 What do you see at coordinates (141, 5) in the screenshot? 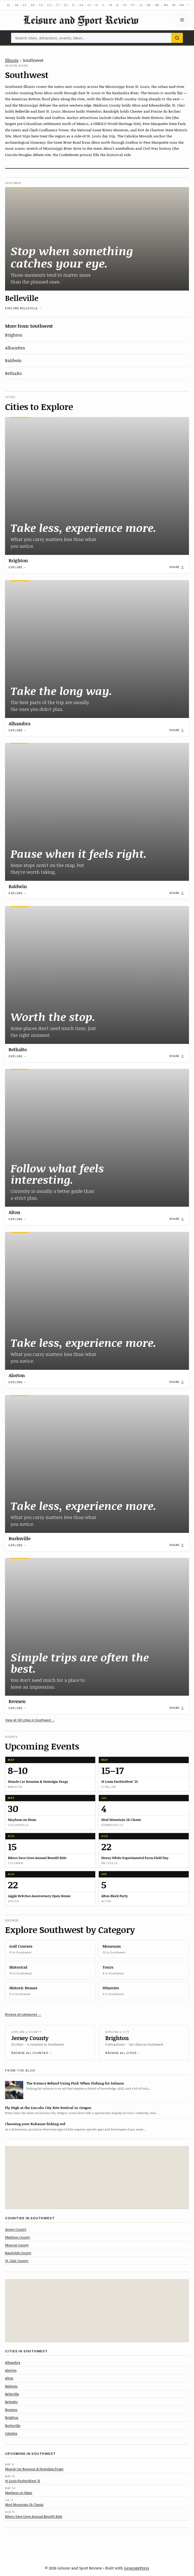
I see `LA` at bounding box center [141, 5].